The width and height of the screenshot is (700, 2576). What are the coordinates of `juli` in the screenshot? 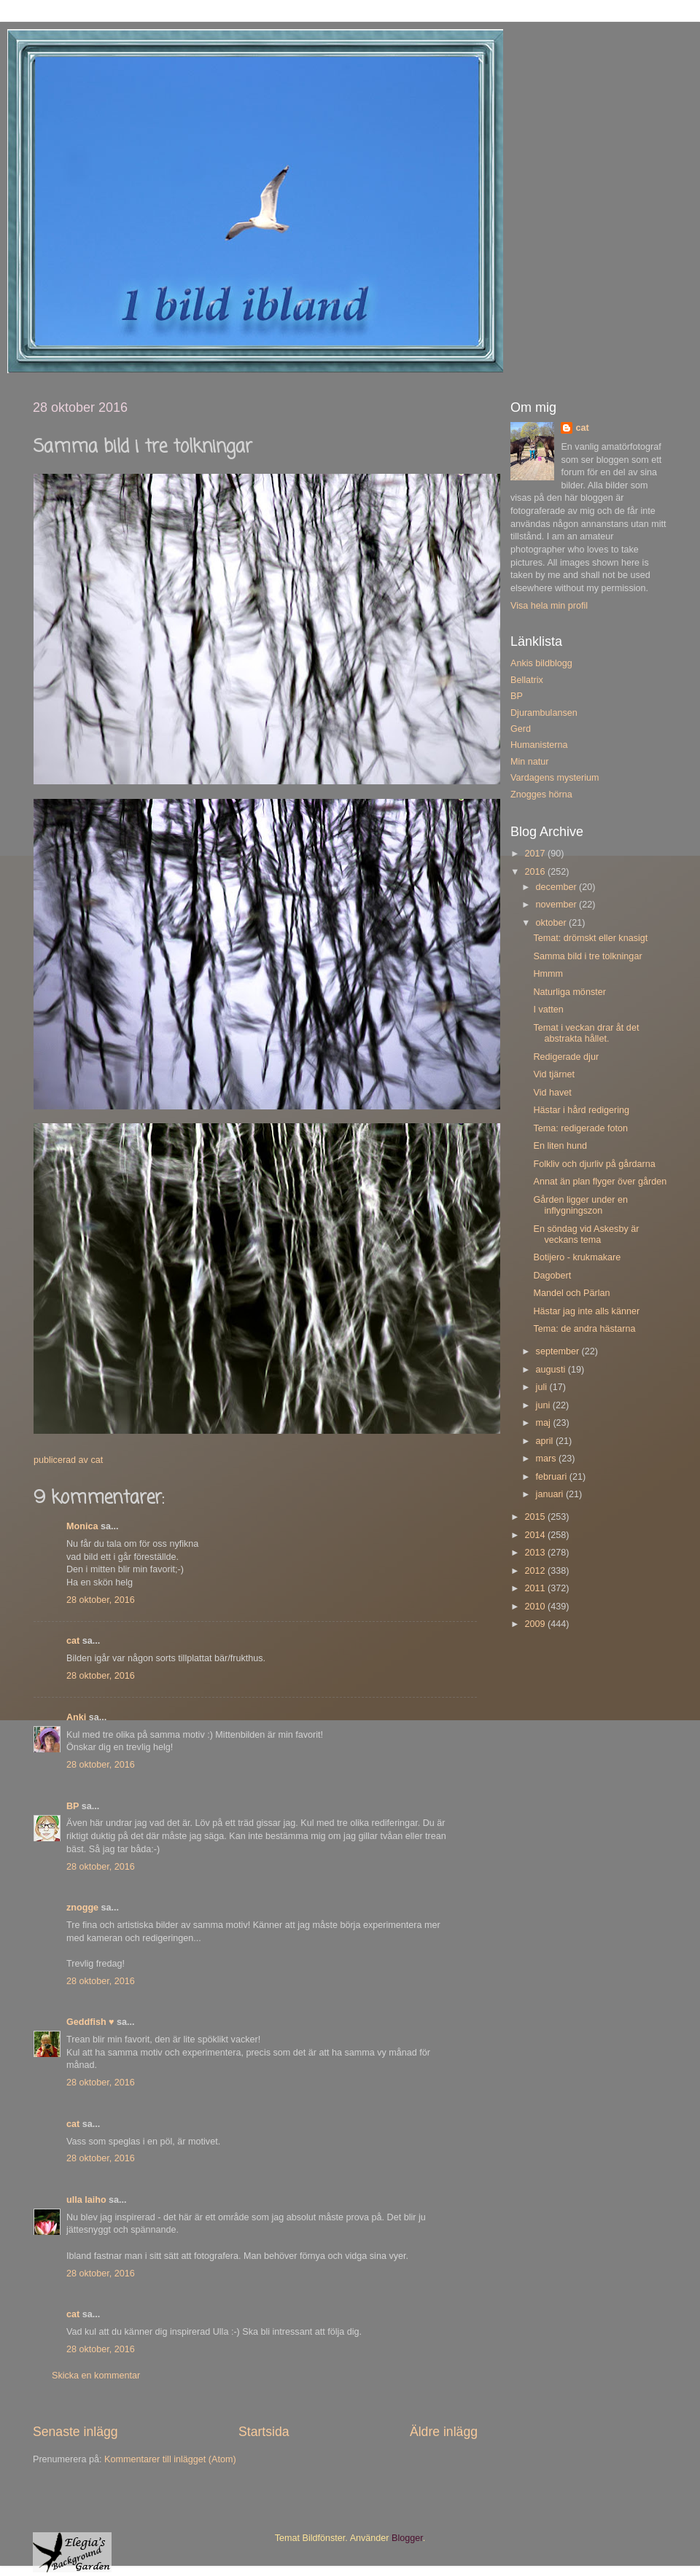 It's located at (543, 1387).